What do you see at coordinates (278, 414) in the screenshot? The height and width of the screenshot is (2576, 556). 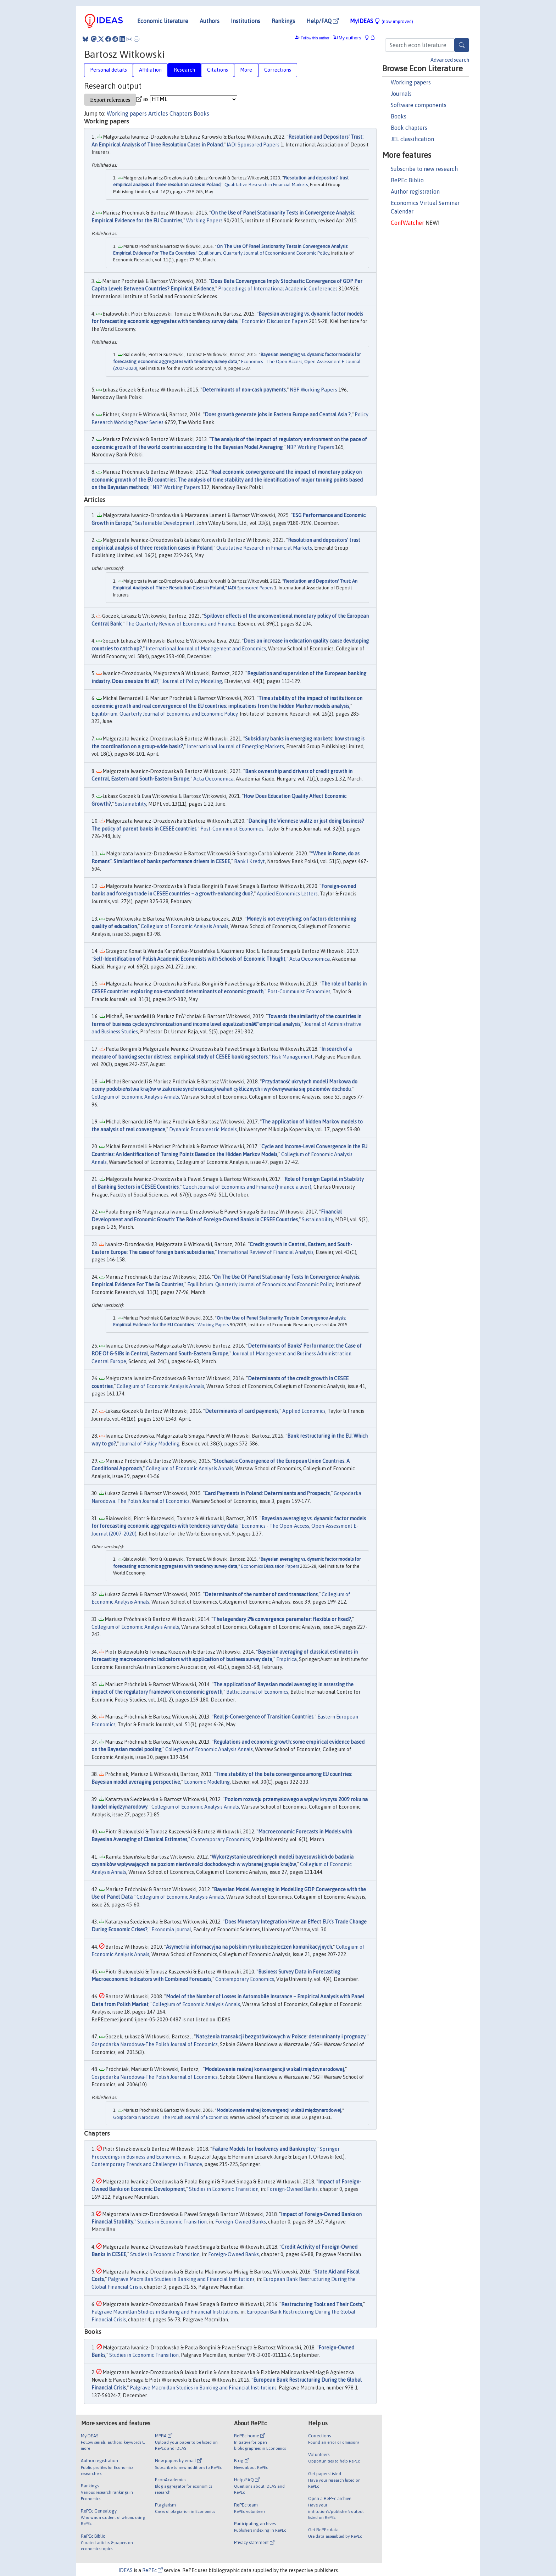 I see `Does growth generate jobs in Eastern Europe and Central Asia ?` at bounding box center [278, 414].